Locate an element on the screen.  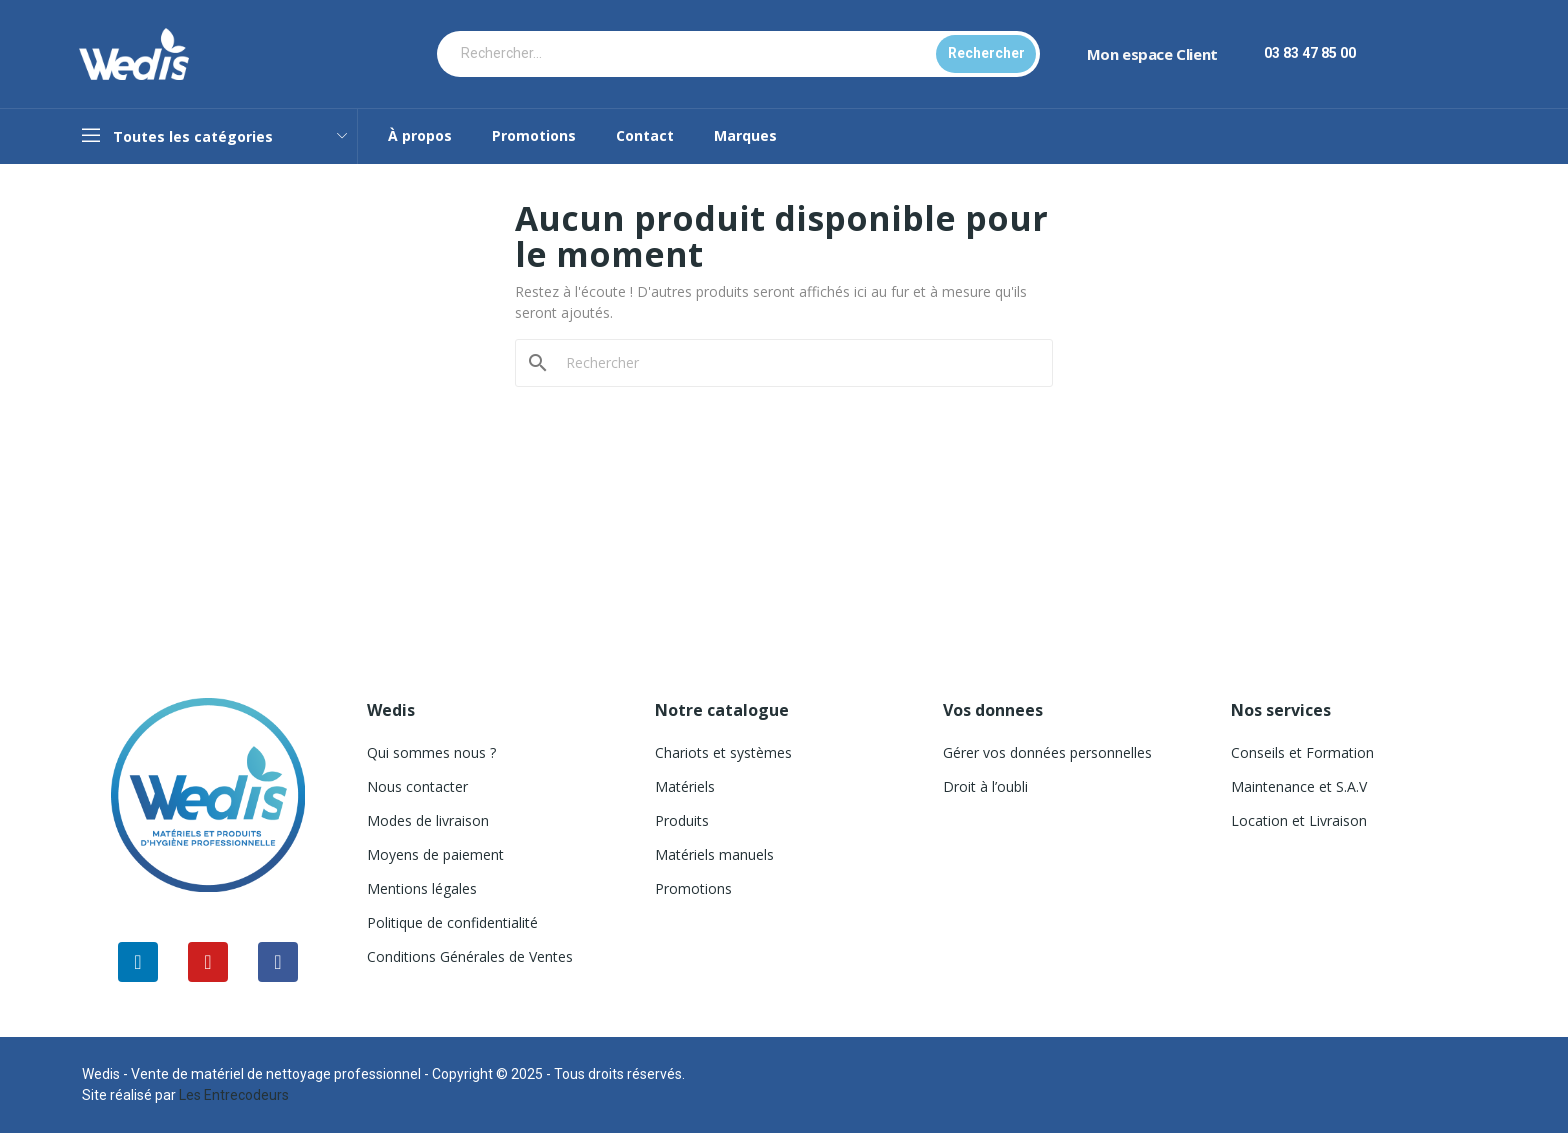
[Rechercher] is located at coordinates (796, 363).